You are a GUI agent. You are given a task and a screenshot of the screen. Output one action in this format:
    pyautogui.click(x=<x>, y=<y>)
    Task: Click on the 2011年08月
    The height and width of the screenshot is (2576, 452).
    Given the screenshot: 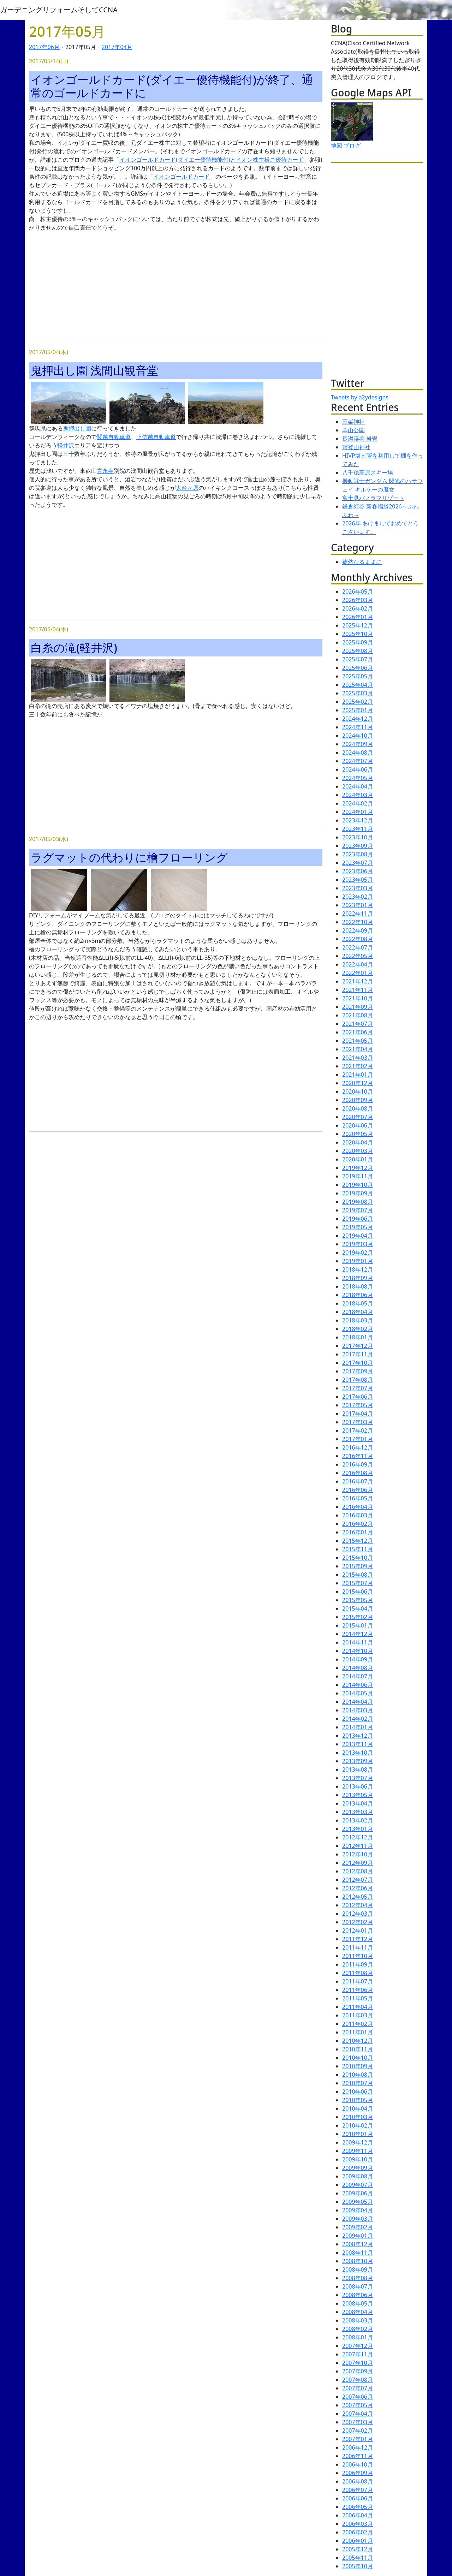 What is the action you would take?
    pyautogui.click(x=357, y=1973)
    